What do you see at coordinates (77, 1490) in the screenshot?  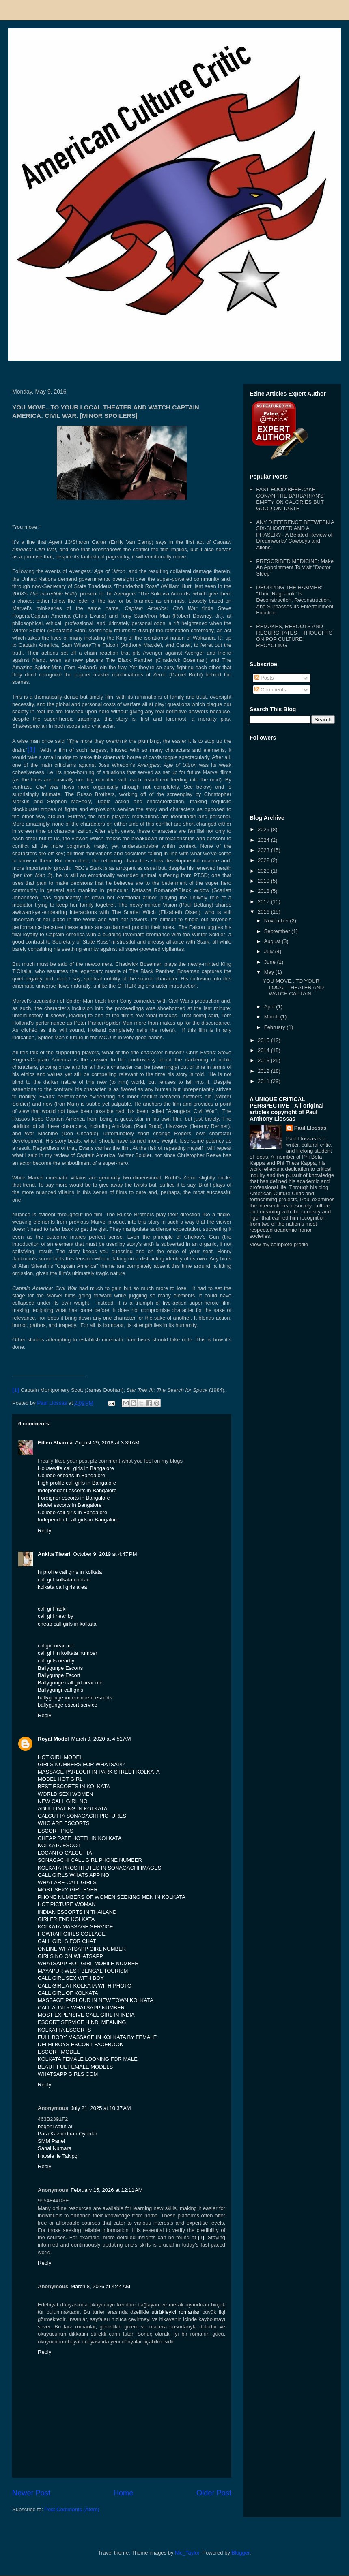 I see `Independent escorts in Bangalore` at bounding box center [77, 1490].